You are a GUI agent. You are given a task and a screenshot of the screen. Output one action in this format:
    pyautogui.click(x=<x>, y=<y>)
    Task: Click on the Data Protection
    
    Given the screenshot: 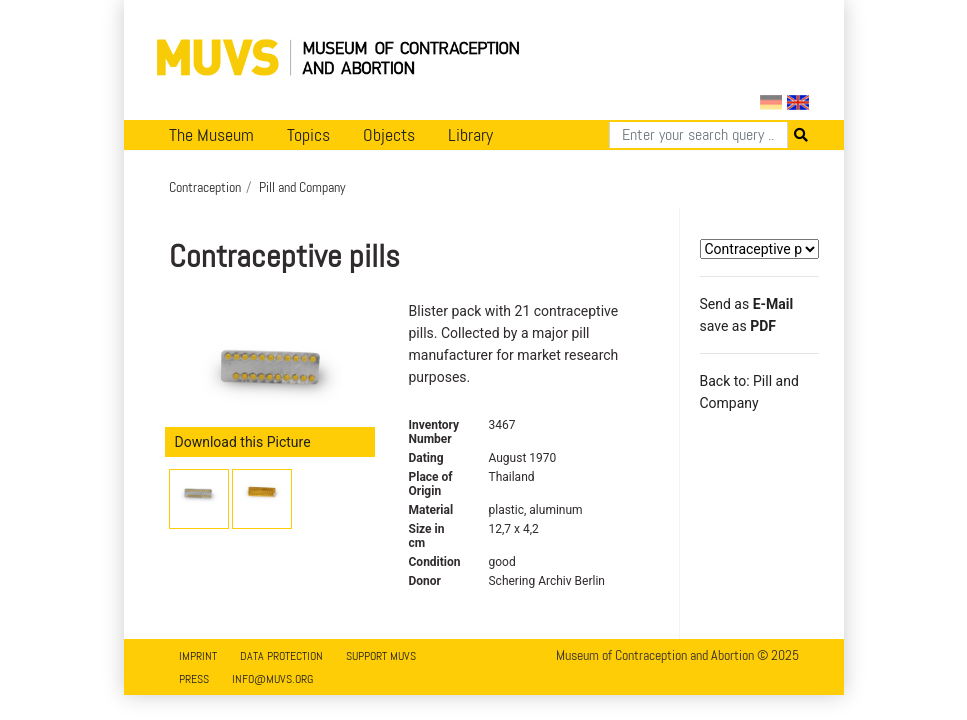 What is the action you would take?
    pyautogui.click(x=281, y=656)
    